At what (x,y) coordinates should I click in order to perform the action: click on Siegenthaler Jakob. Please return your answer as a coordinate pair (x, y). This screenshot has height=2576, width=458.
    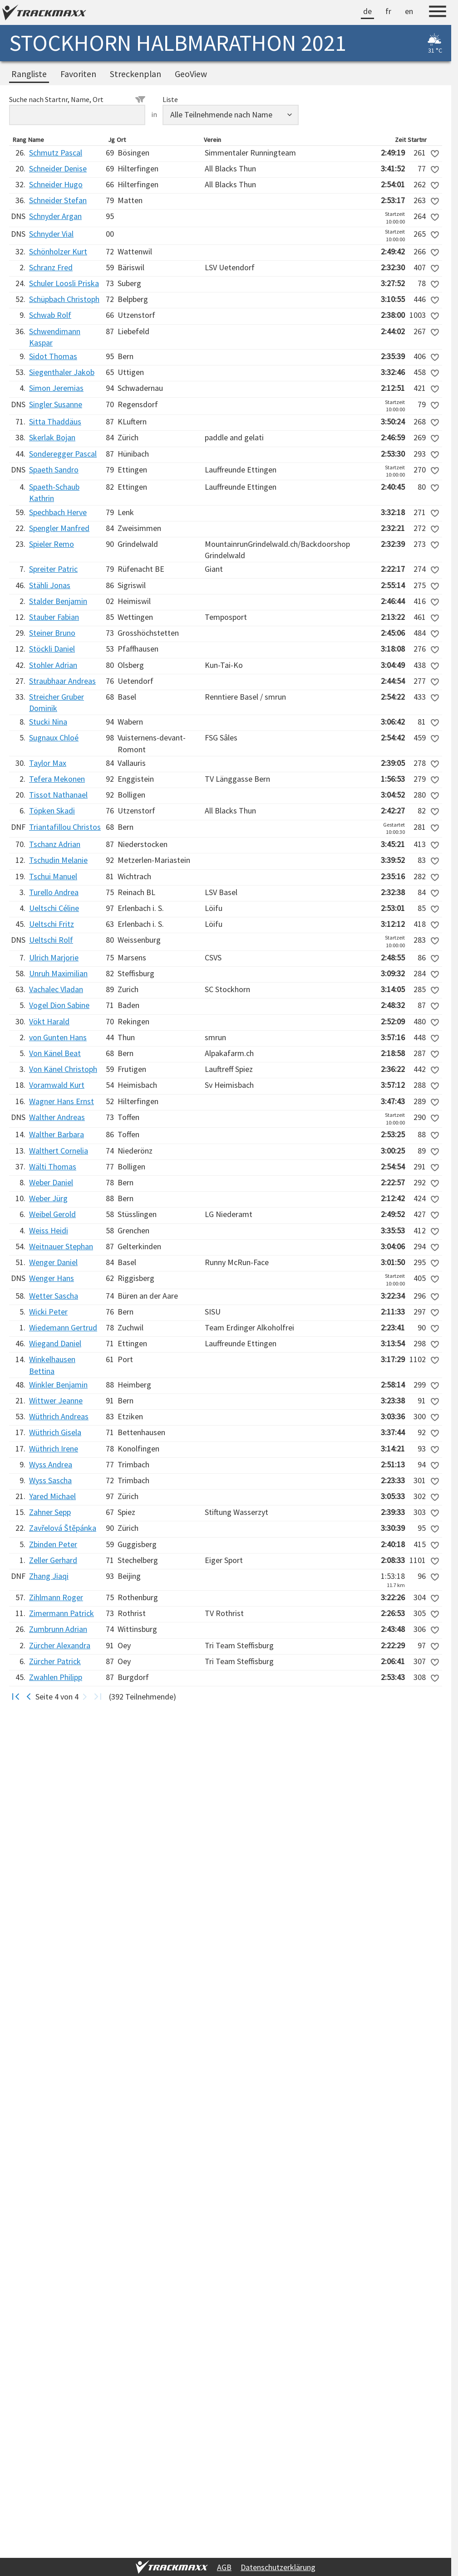
    Looking at the image, I should click on (61, 372).